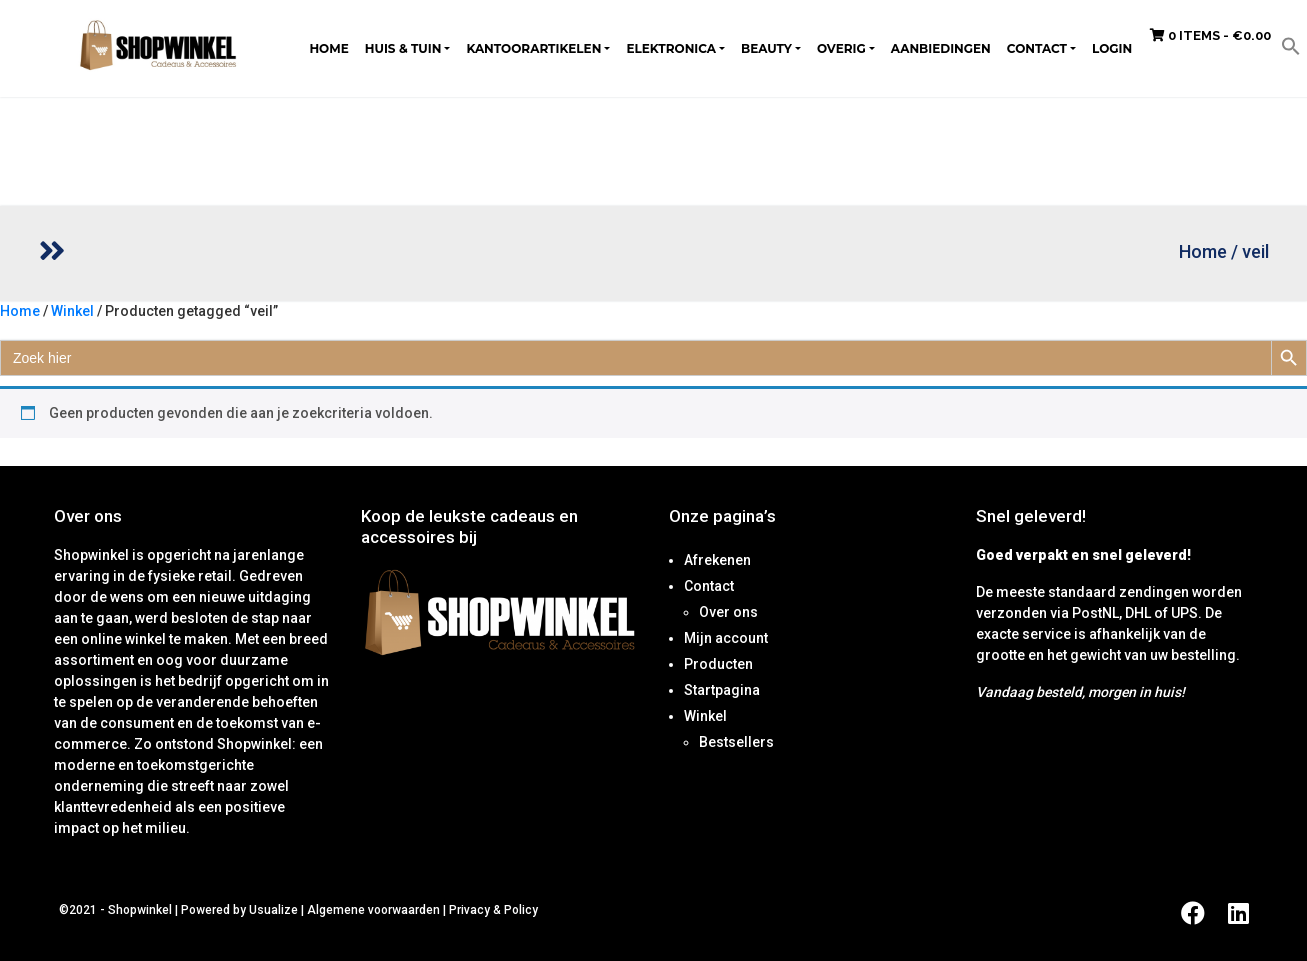 The width and height of the screenshot is (1307, 961). Describe the element at coordinates (717, 560) in the screenshot. I see `Afrekenen` at that location.